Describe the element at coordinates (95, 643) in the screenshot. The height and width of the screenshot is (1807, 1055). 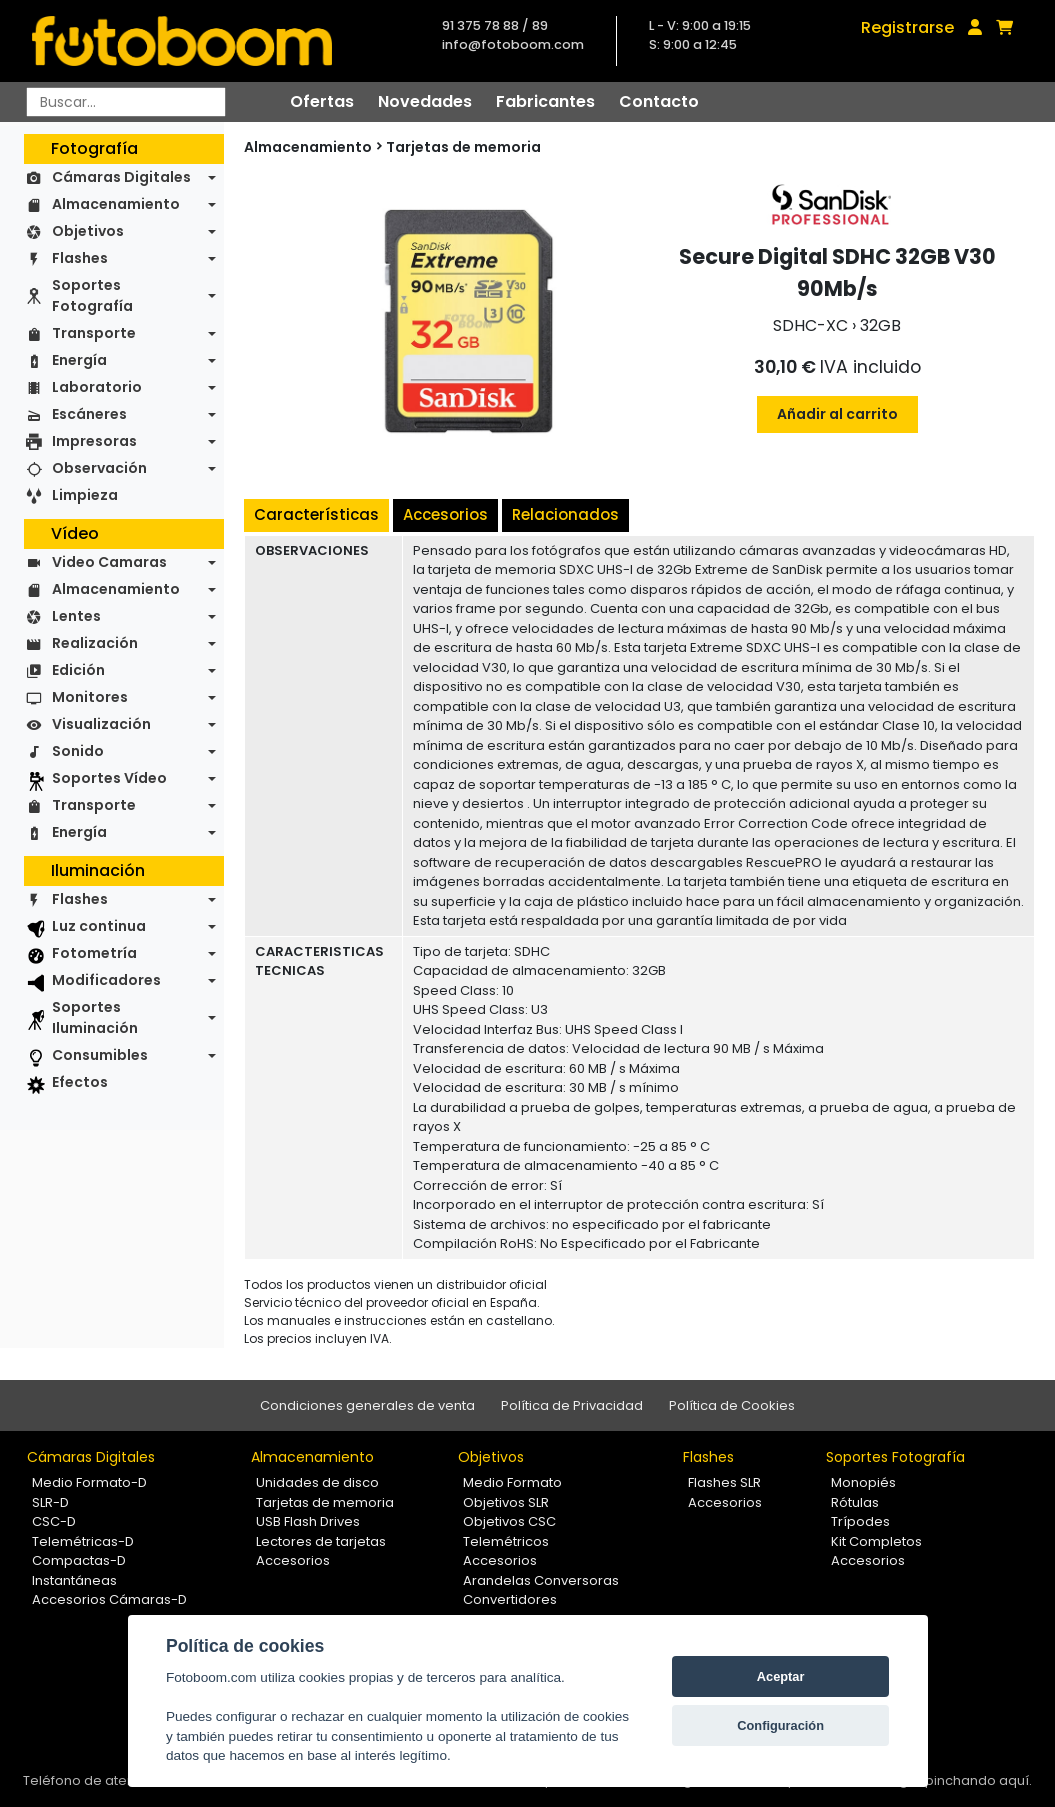
I see `Realización` at that location.